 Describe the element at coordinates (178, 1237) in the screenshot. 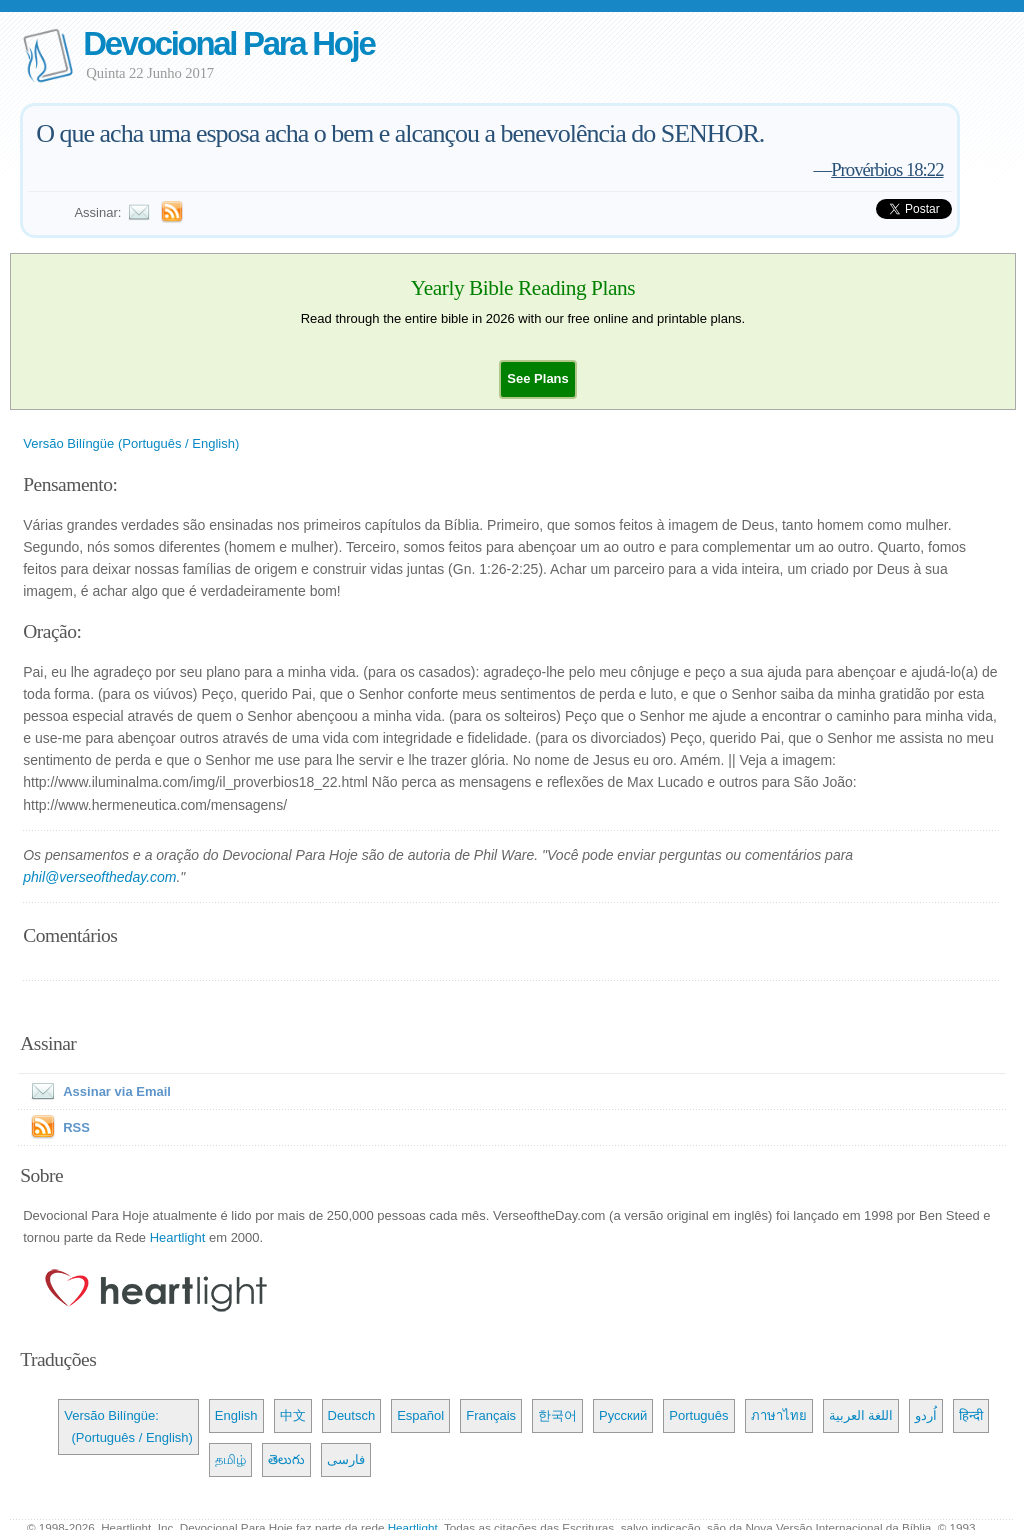

I see `Heartlight` at that location.